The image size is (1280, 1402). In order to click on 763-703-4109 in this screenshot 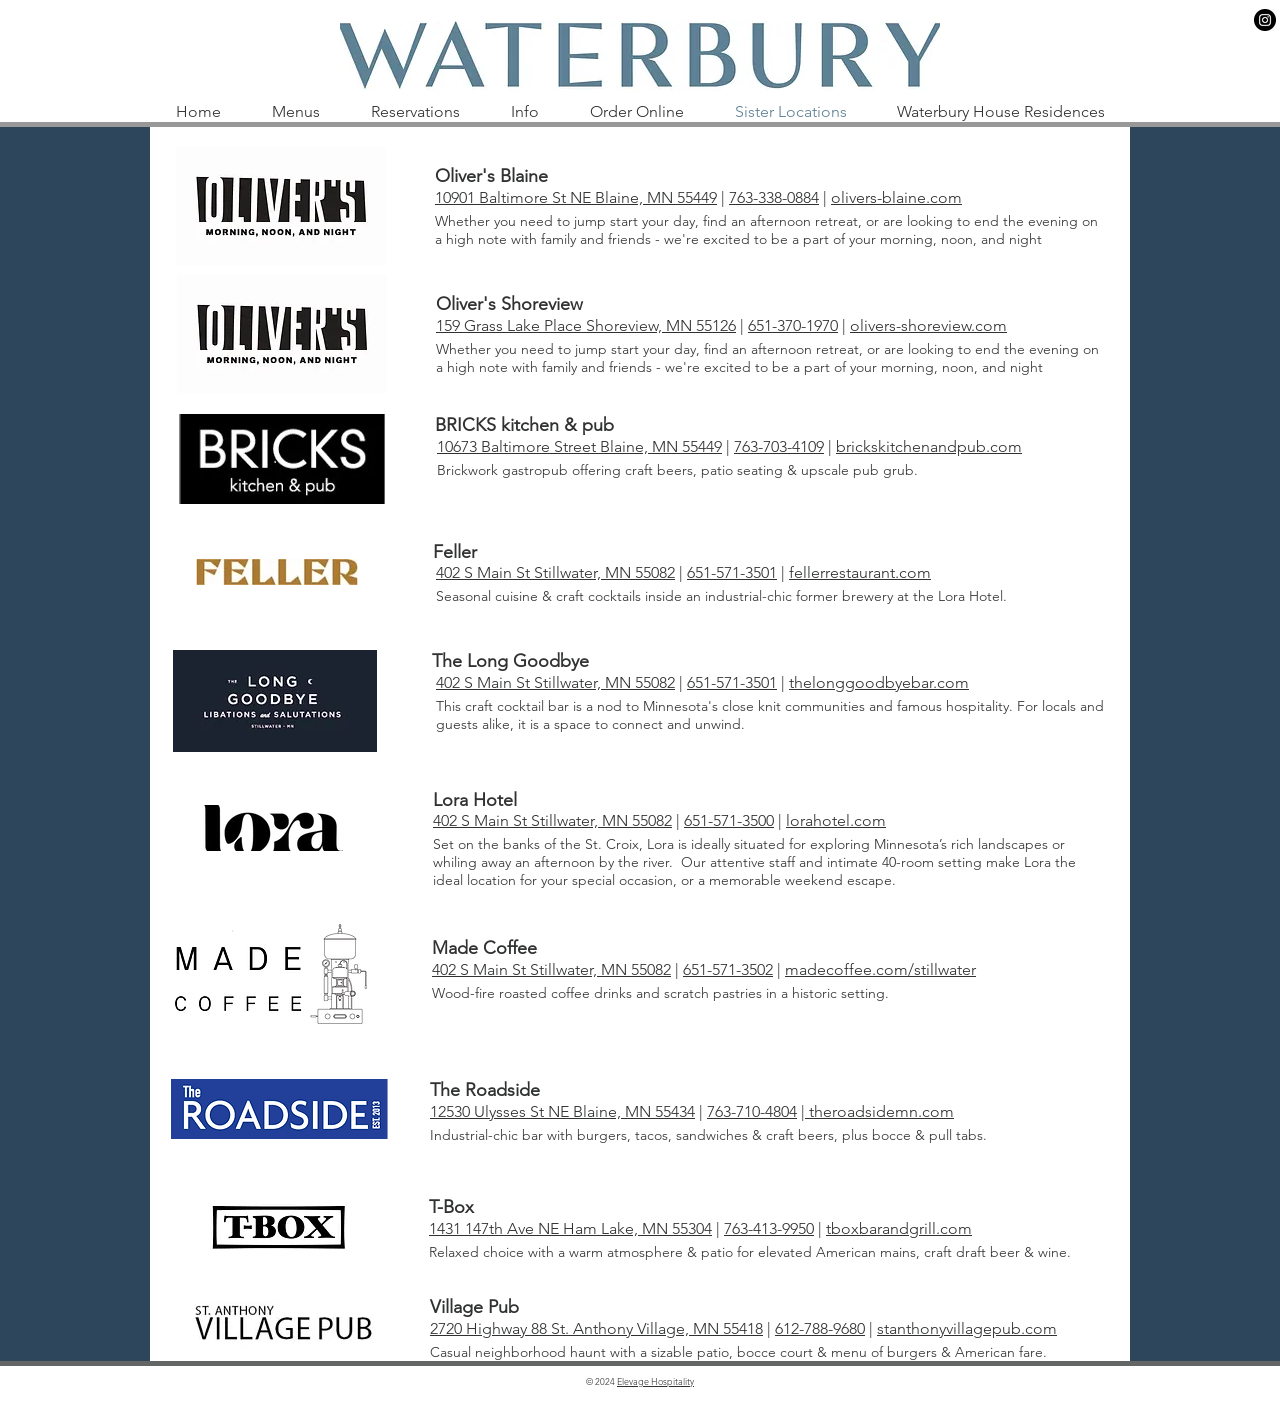, I will do `click(779, 446)`.